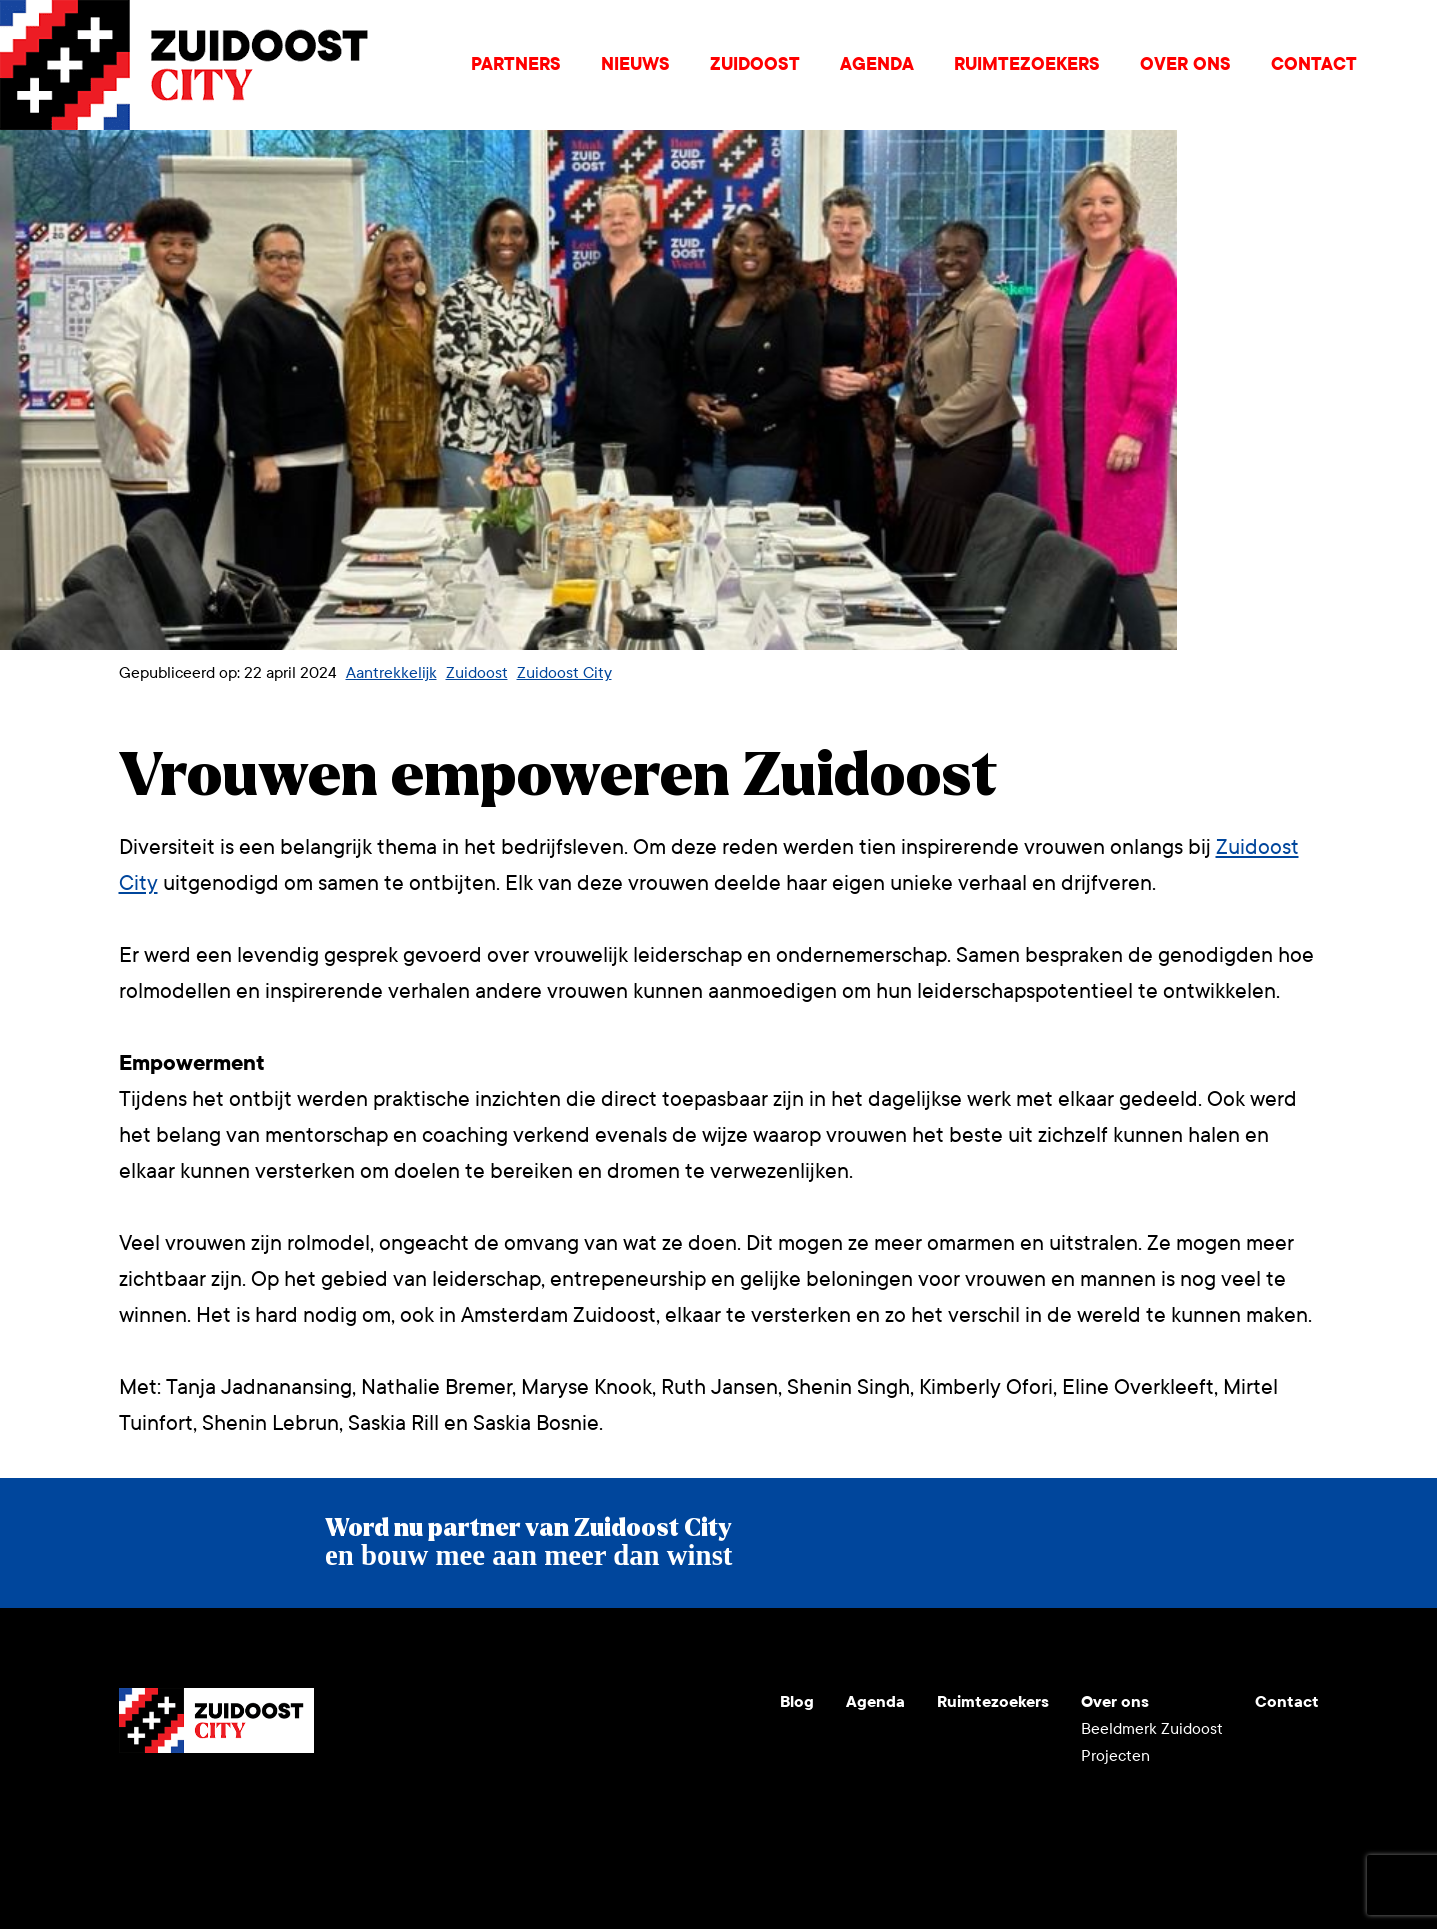 Image resolution: width=1437 pixels, height=1929 pixels. Describe the element at coordinates (755, 64) in the screenshot. I see `Zuidoost` at that location.